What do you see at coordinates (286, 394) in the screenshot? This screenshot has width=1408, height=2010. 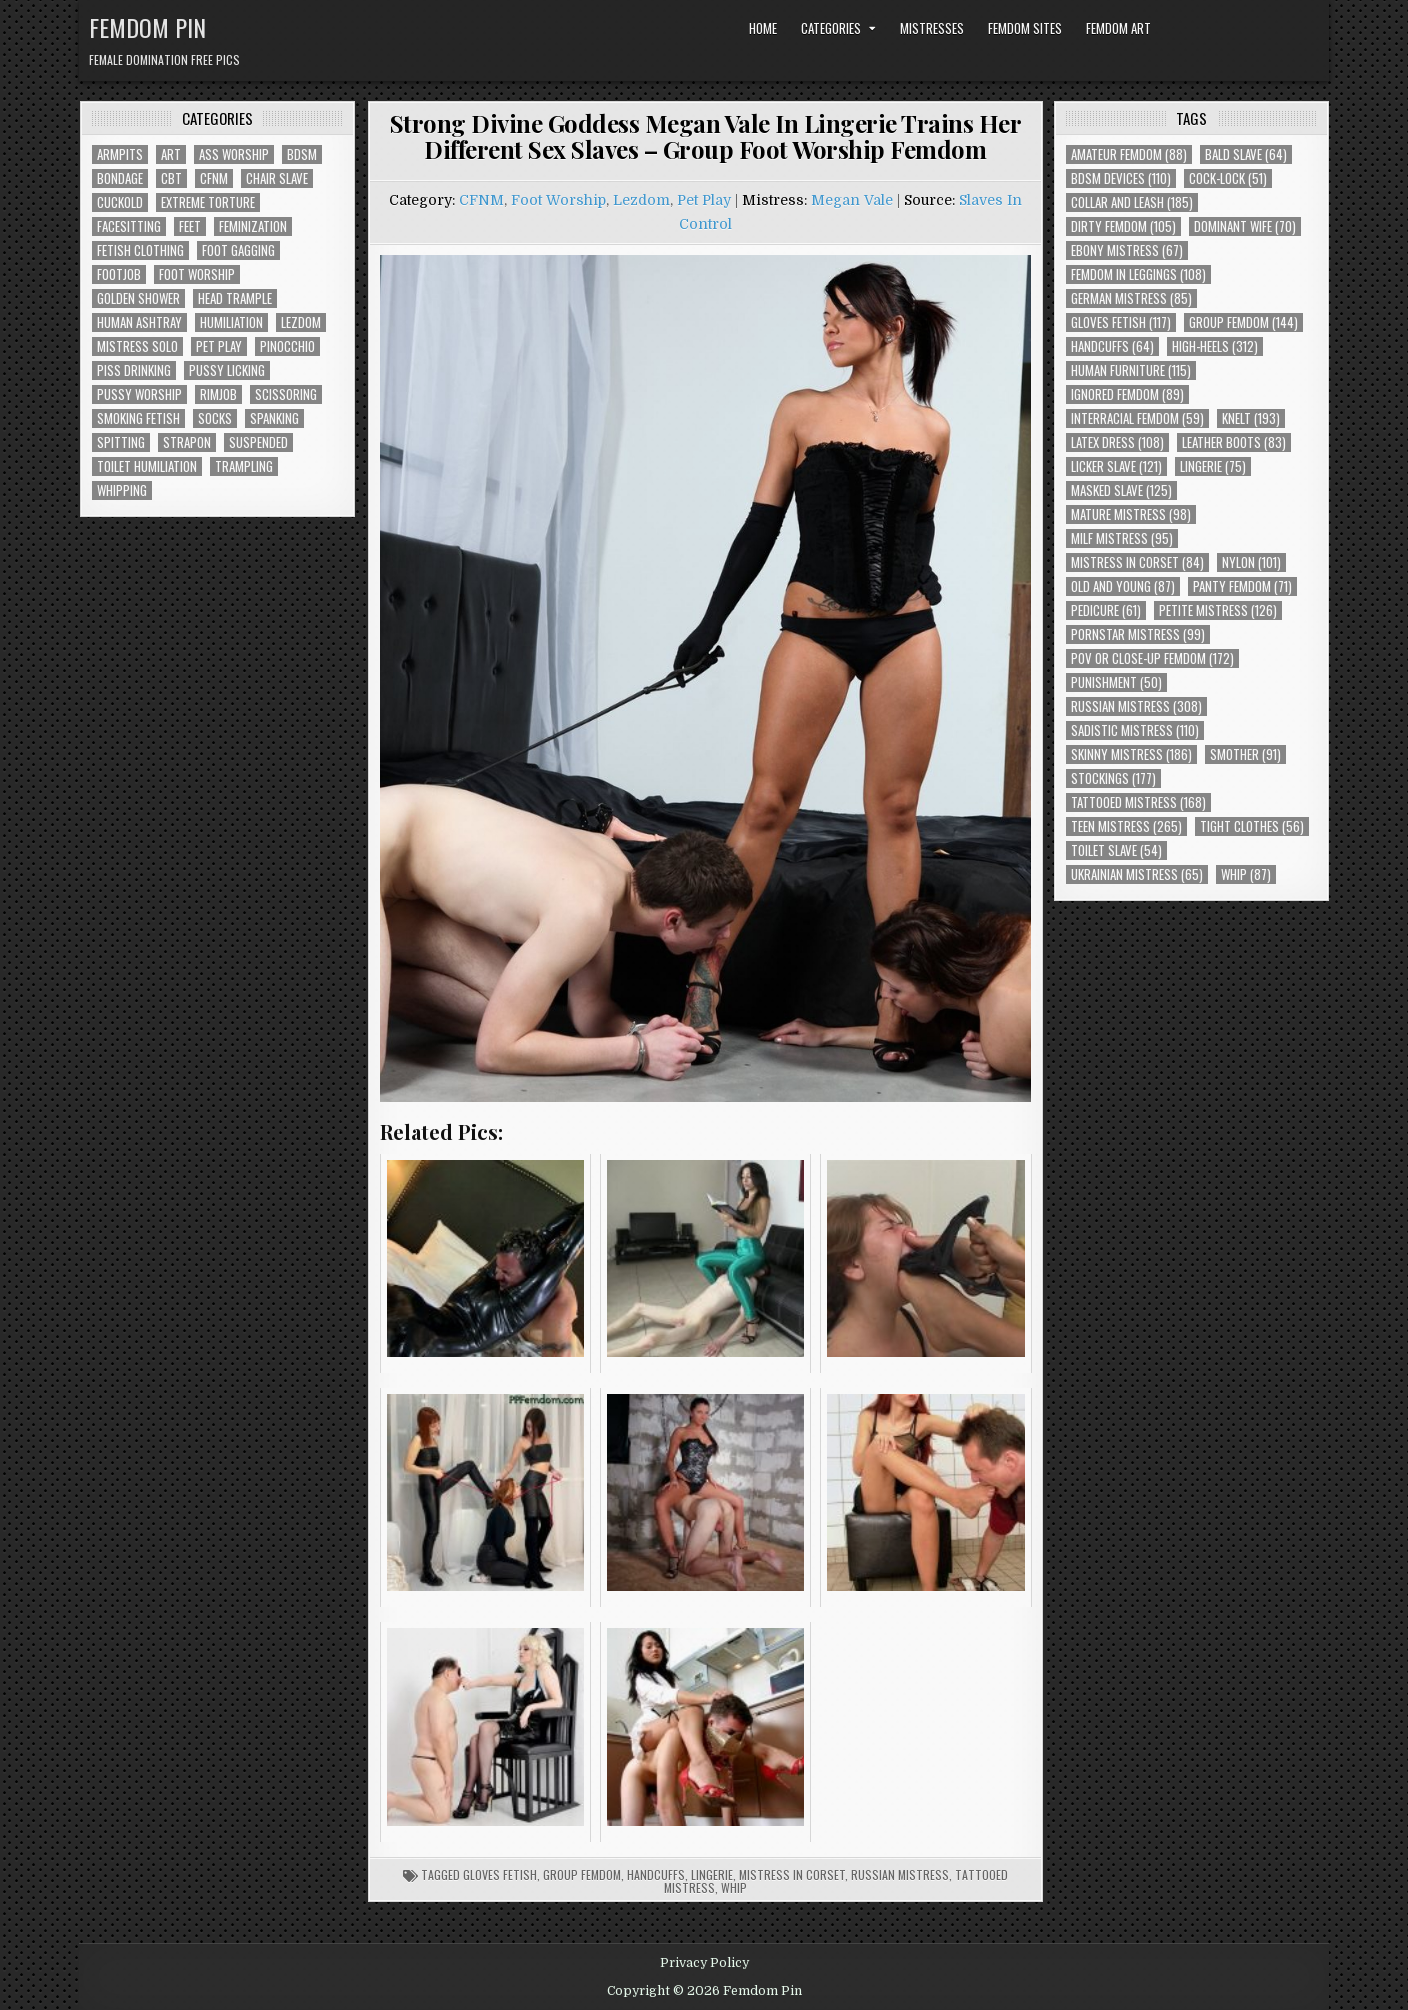 I see `Scissoring [Scissoring (30 items)]` at bounding box center [286, 394].